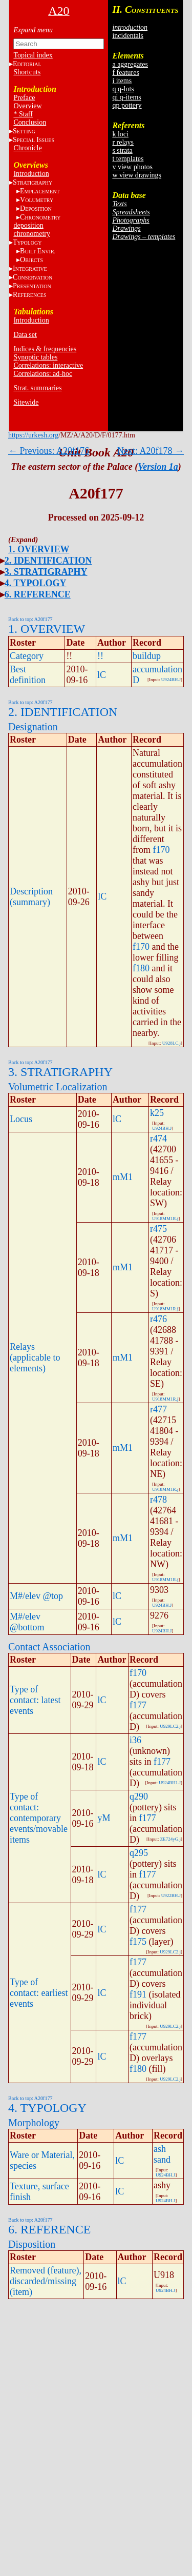 The image size is (192, 2576). I want to click on Designation, so click(33, 726).